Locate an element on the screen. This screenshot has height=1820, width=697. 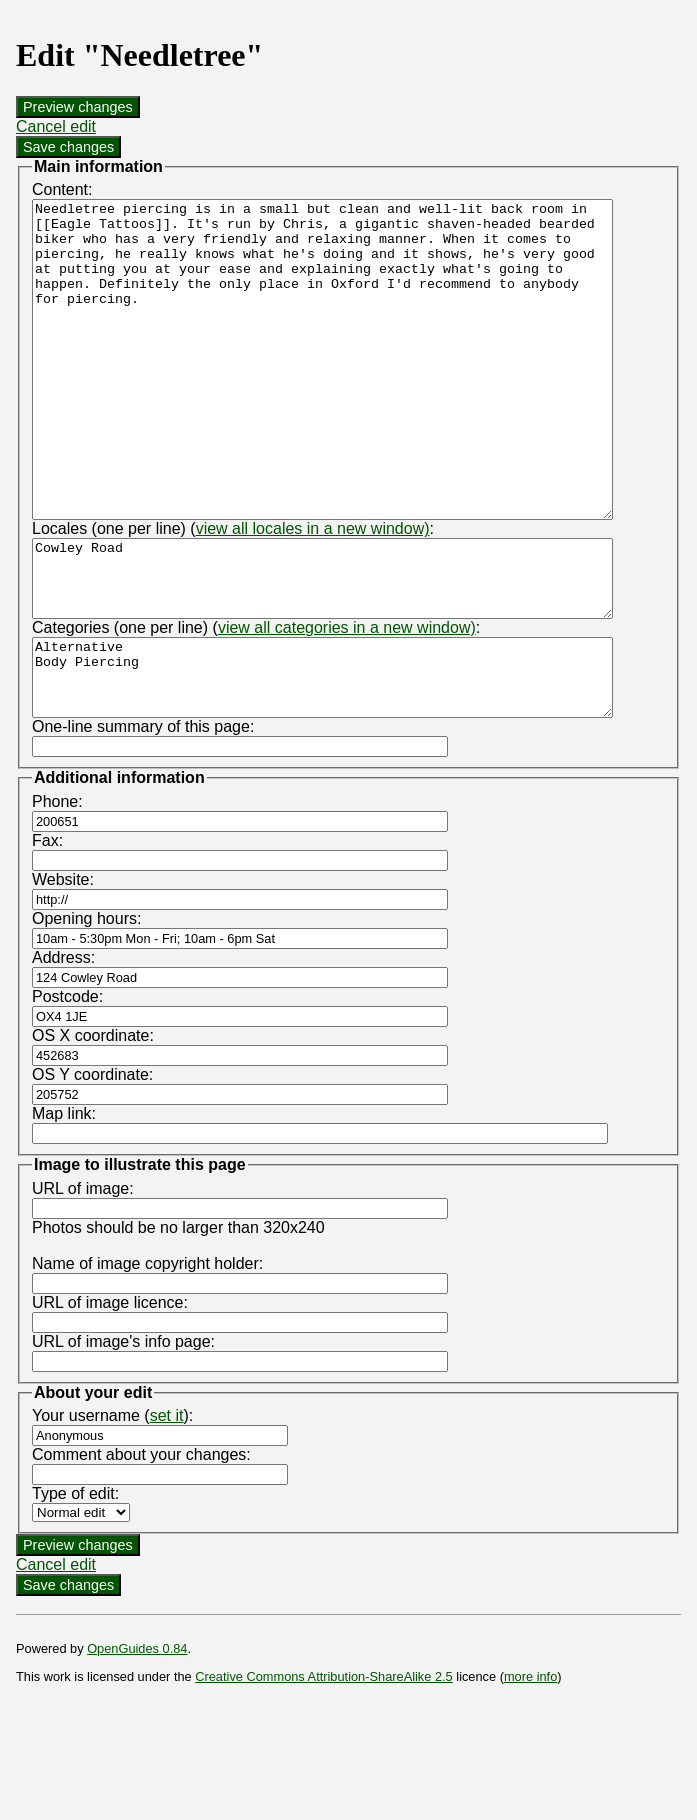
URL of image's info page: is located at coordinates (123, 1434).